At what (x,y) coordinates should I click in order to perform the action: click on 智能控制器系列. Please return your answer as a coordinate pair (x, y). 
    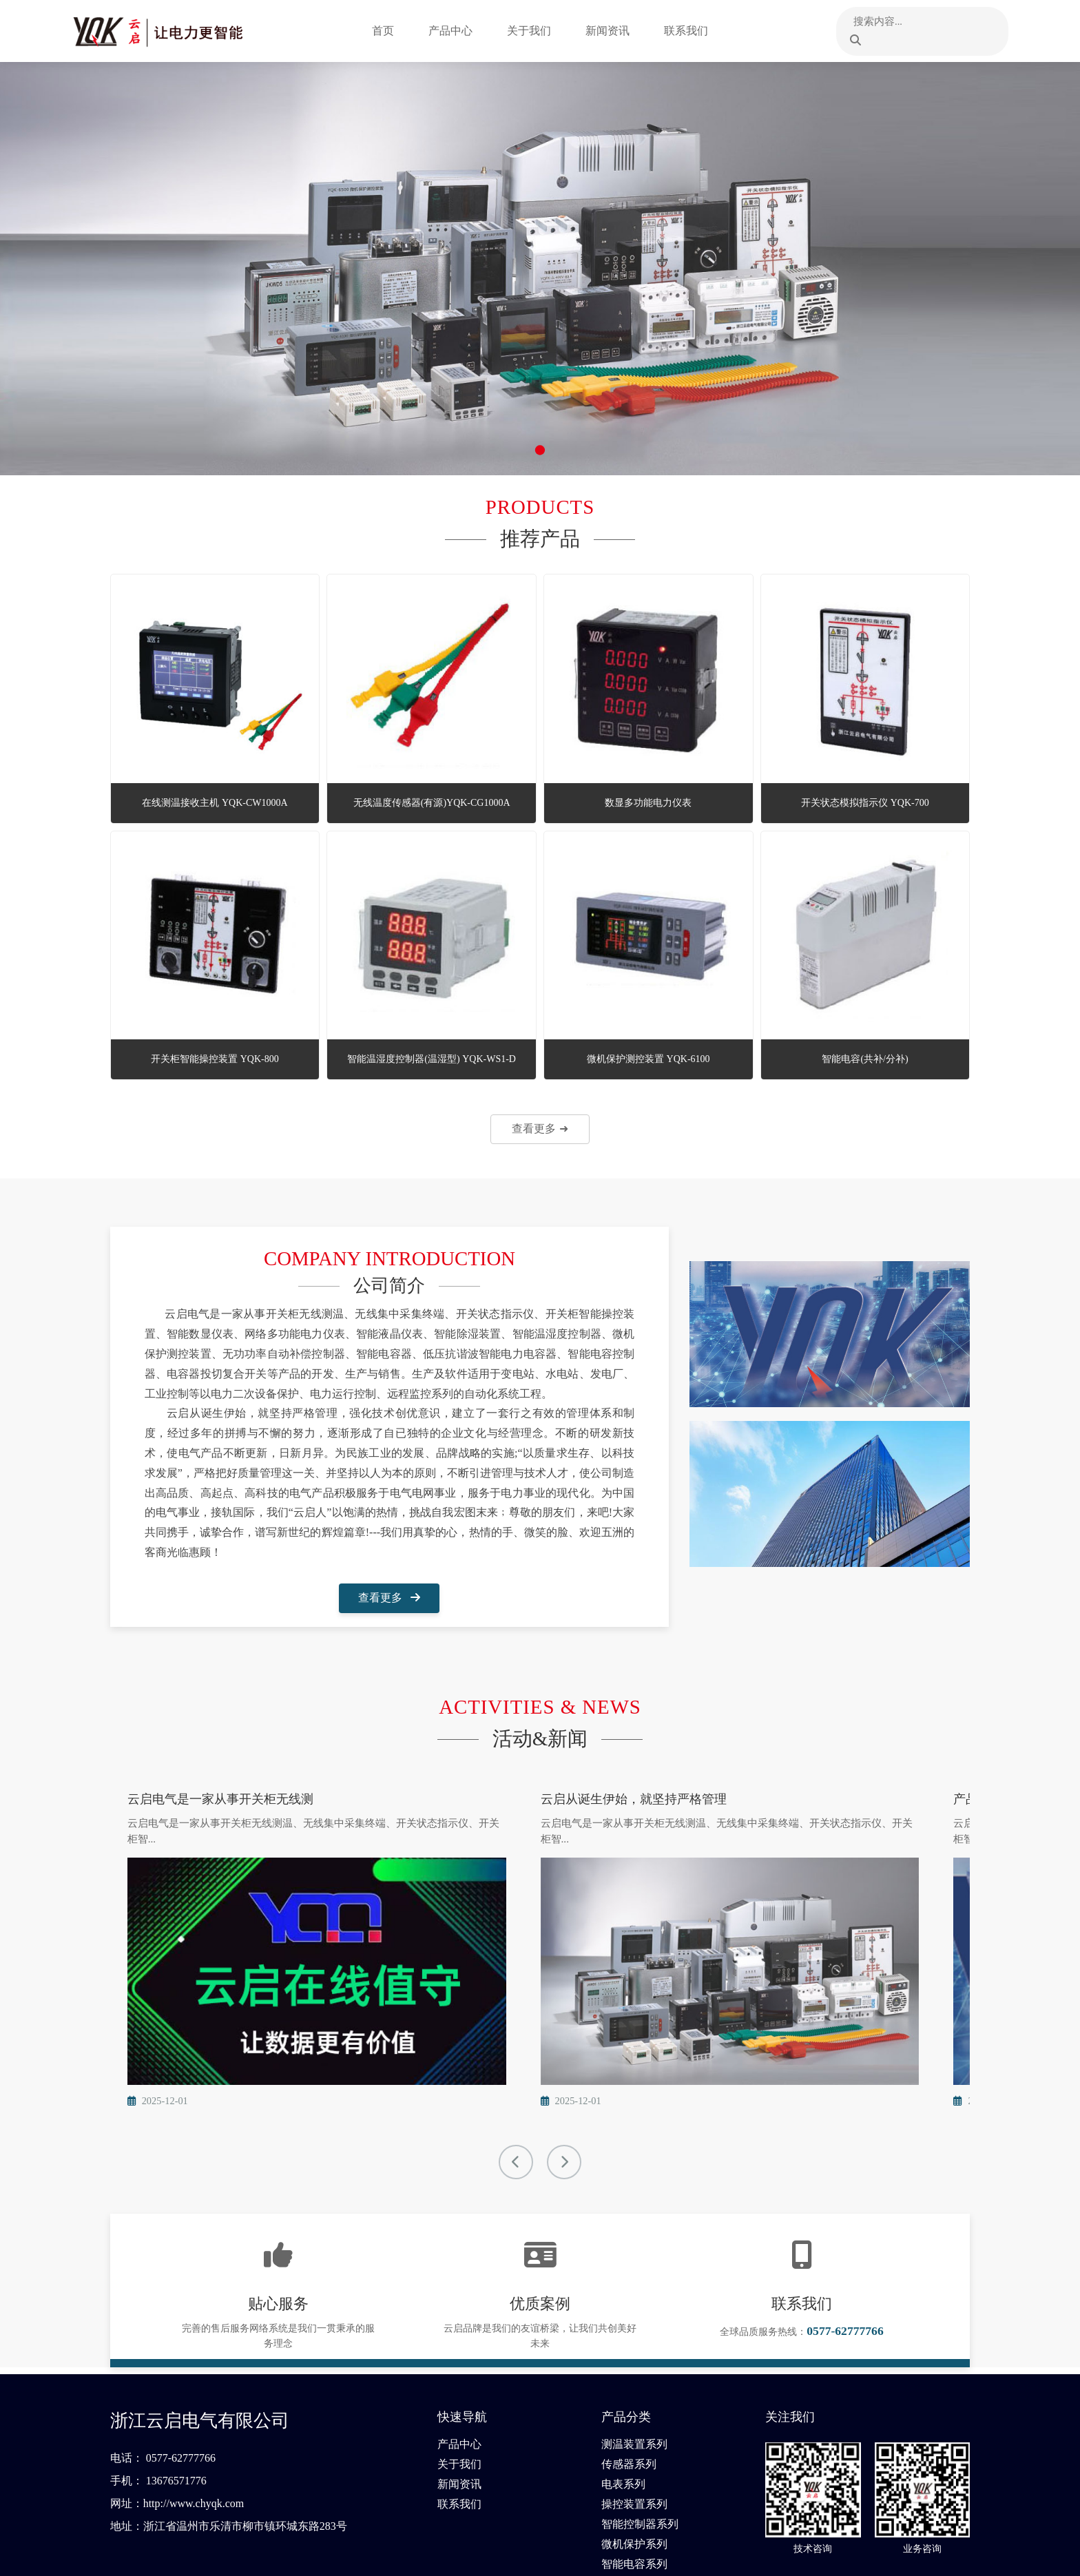
    Looking at the image, I should click on (639, 2447).